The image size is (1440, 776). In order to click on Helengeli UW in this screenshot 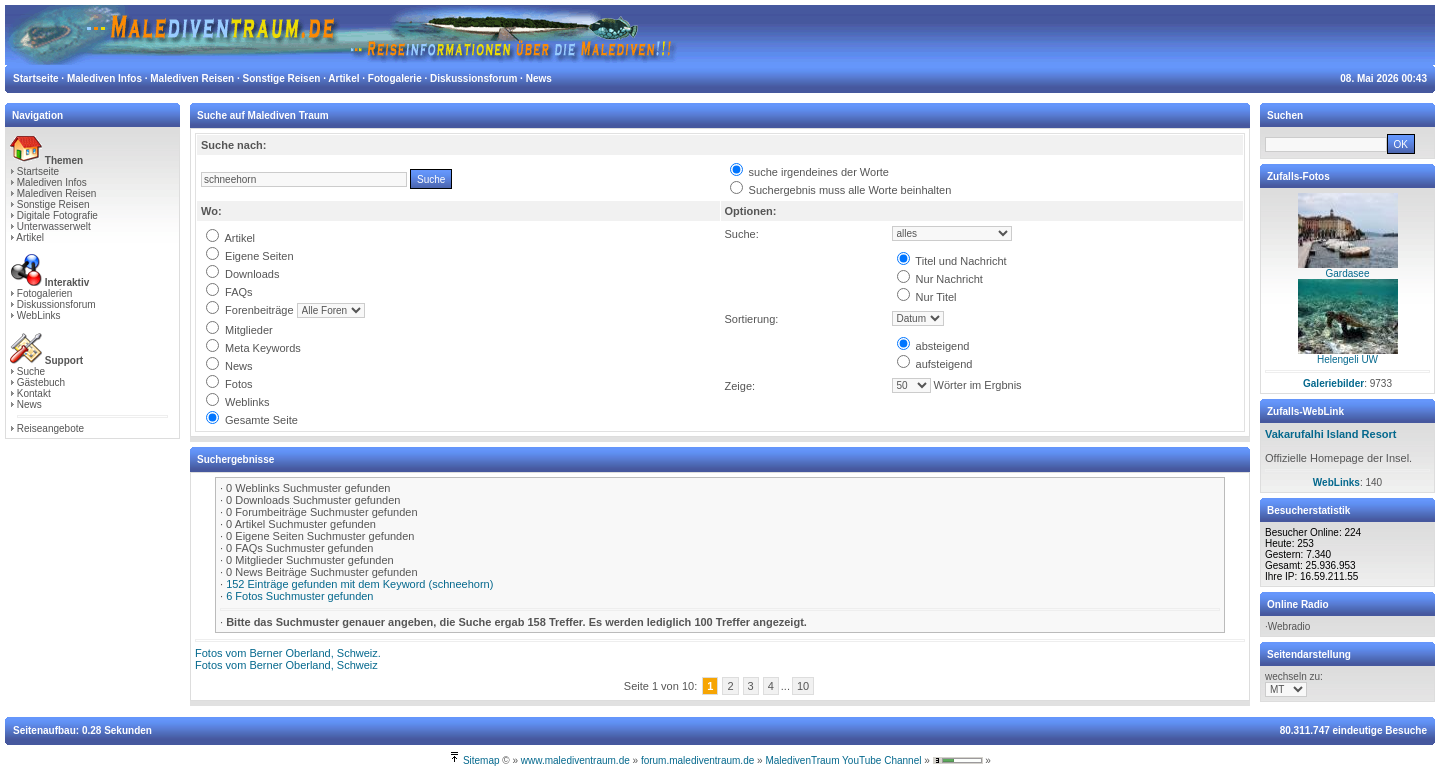, I will do `click(1347, 359)`.